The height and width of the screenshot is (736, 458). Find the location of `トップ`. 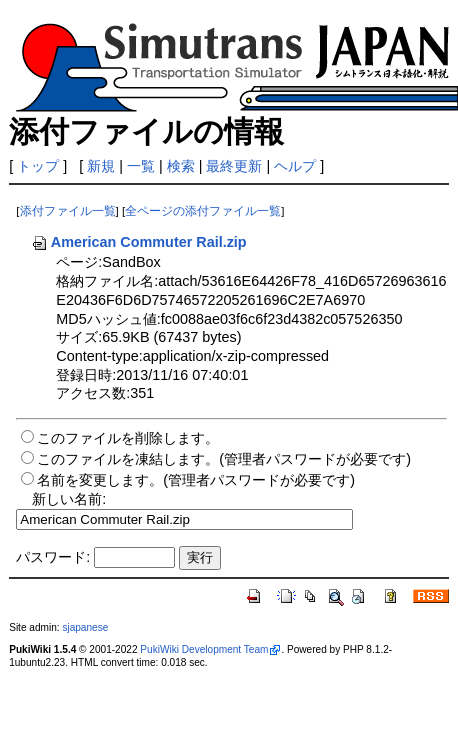

トップ is located at coordinates (38, 166).